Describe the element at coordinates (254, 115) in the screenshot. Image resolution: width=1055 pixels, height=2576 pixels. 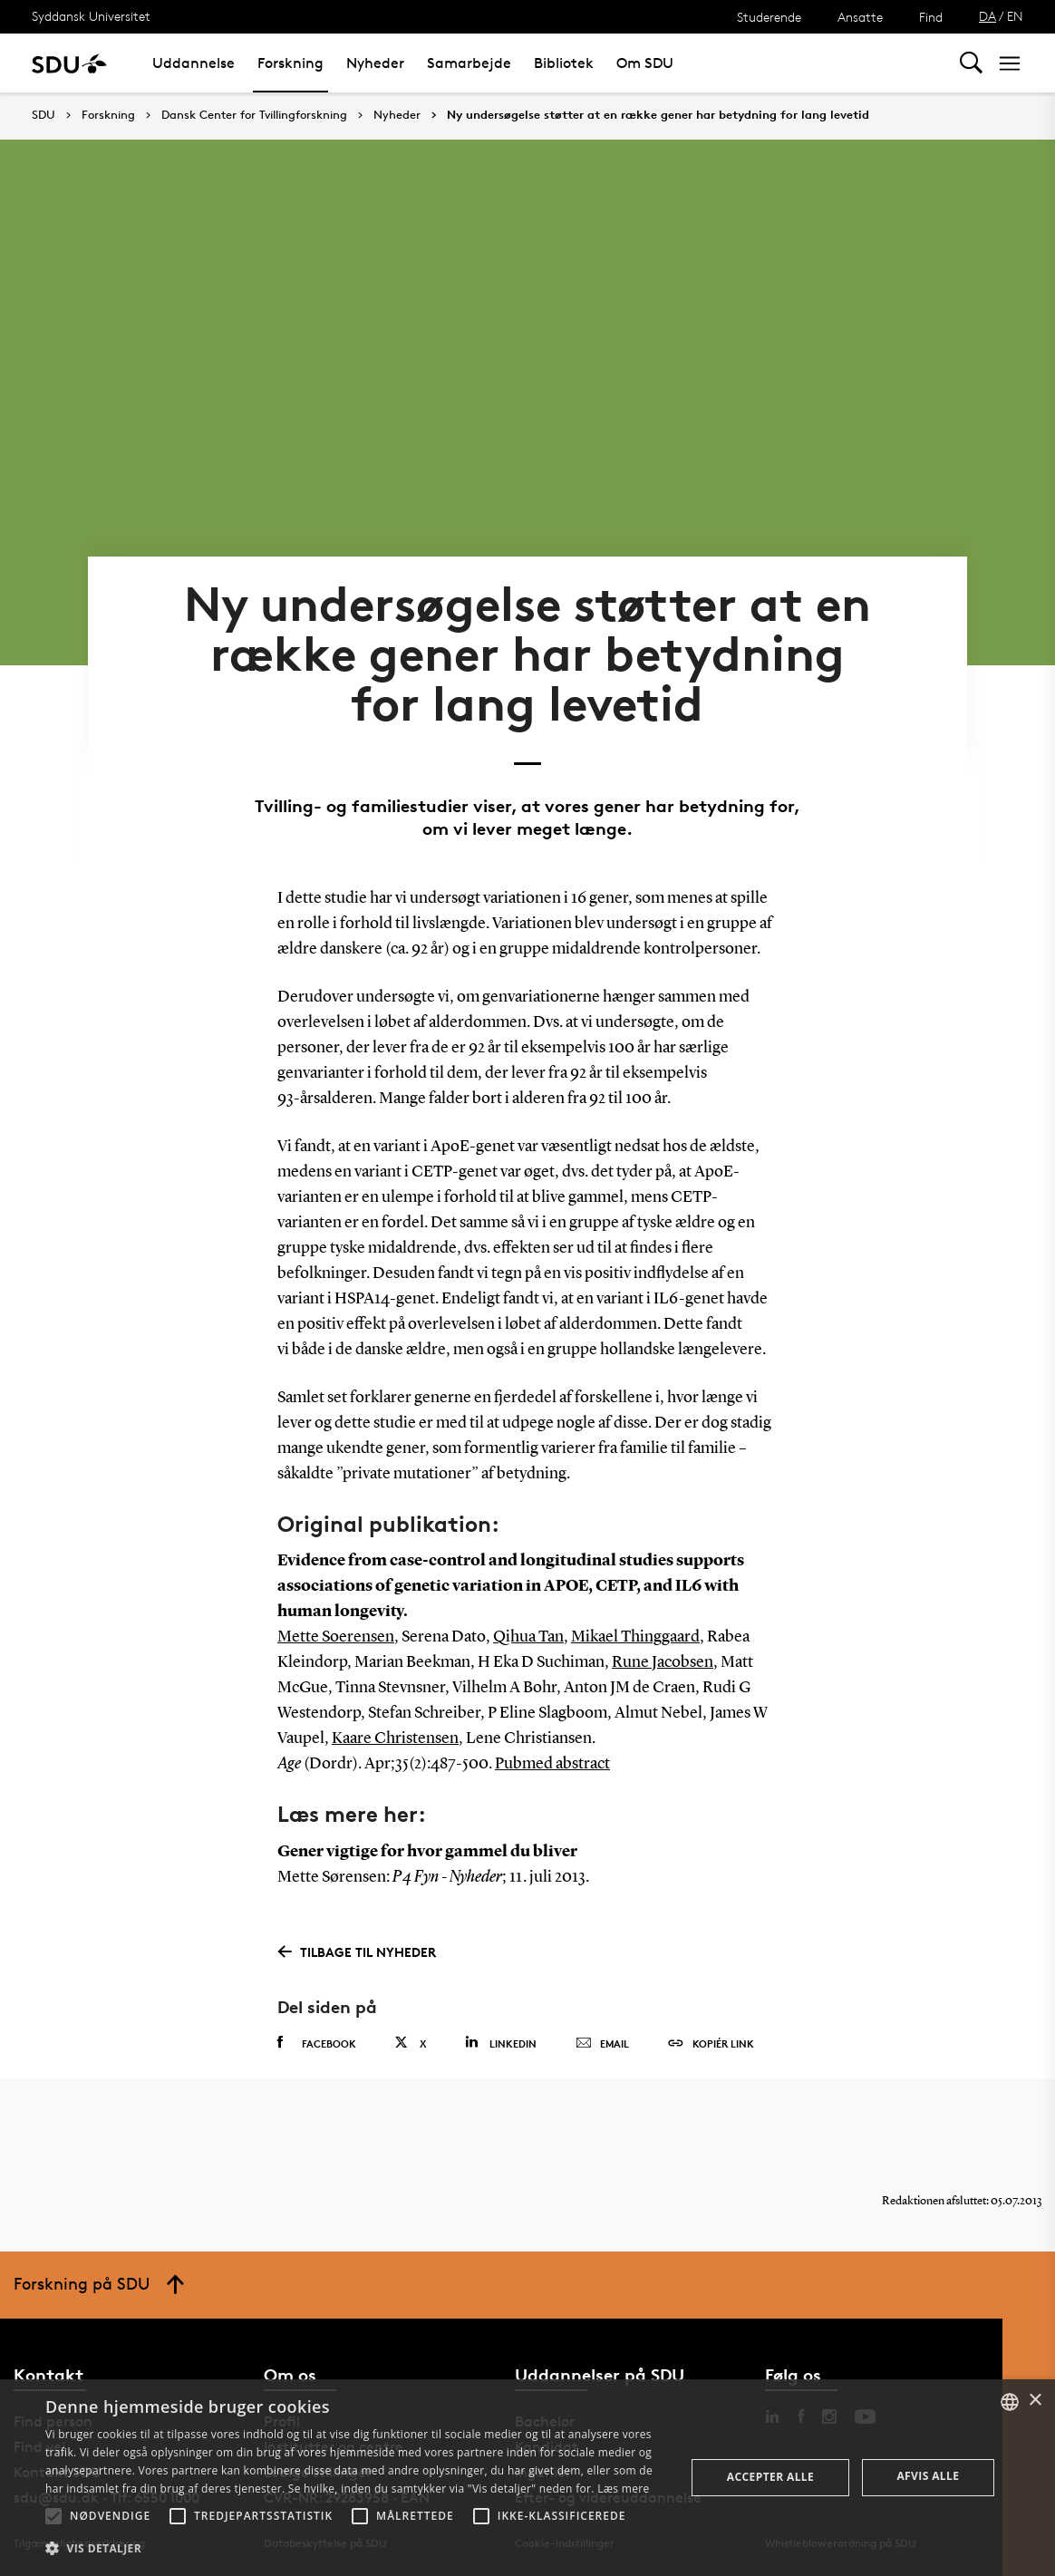
I see `Dansk Center for Tvillingforskning` at that location.